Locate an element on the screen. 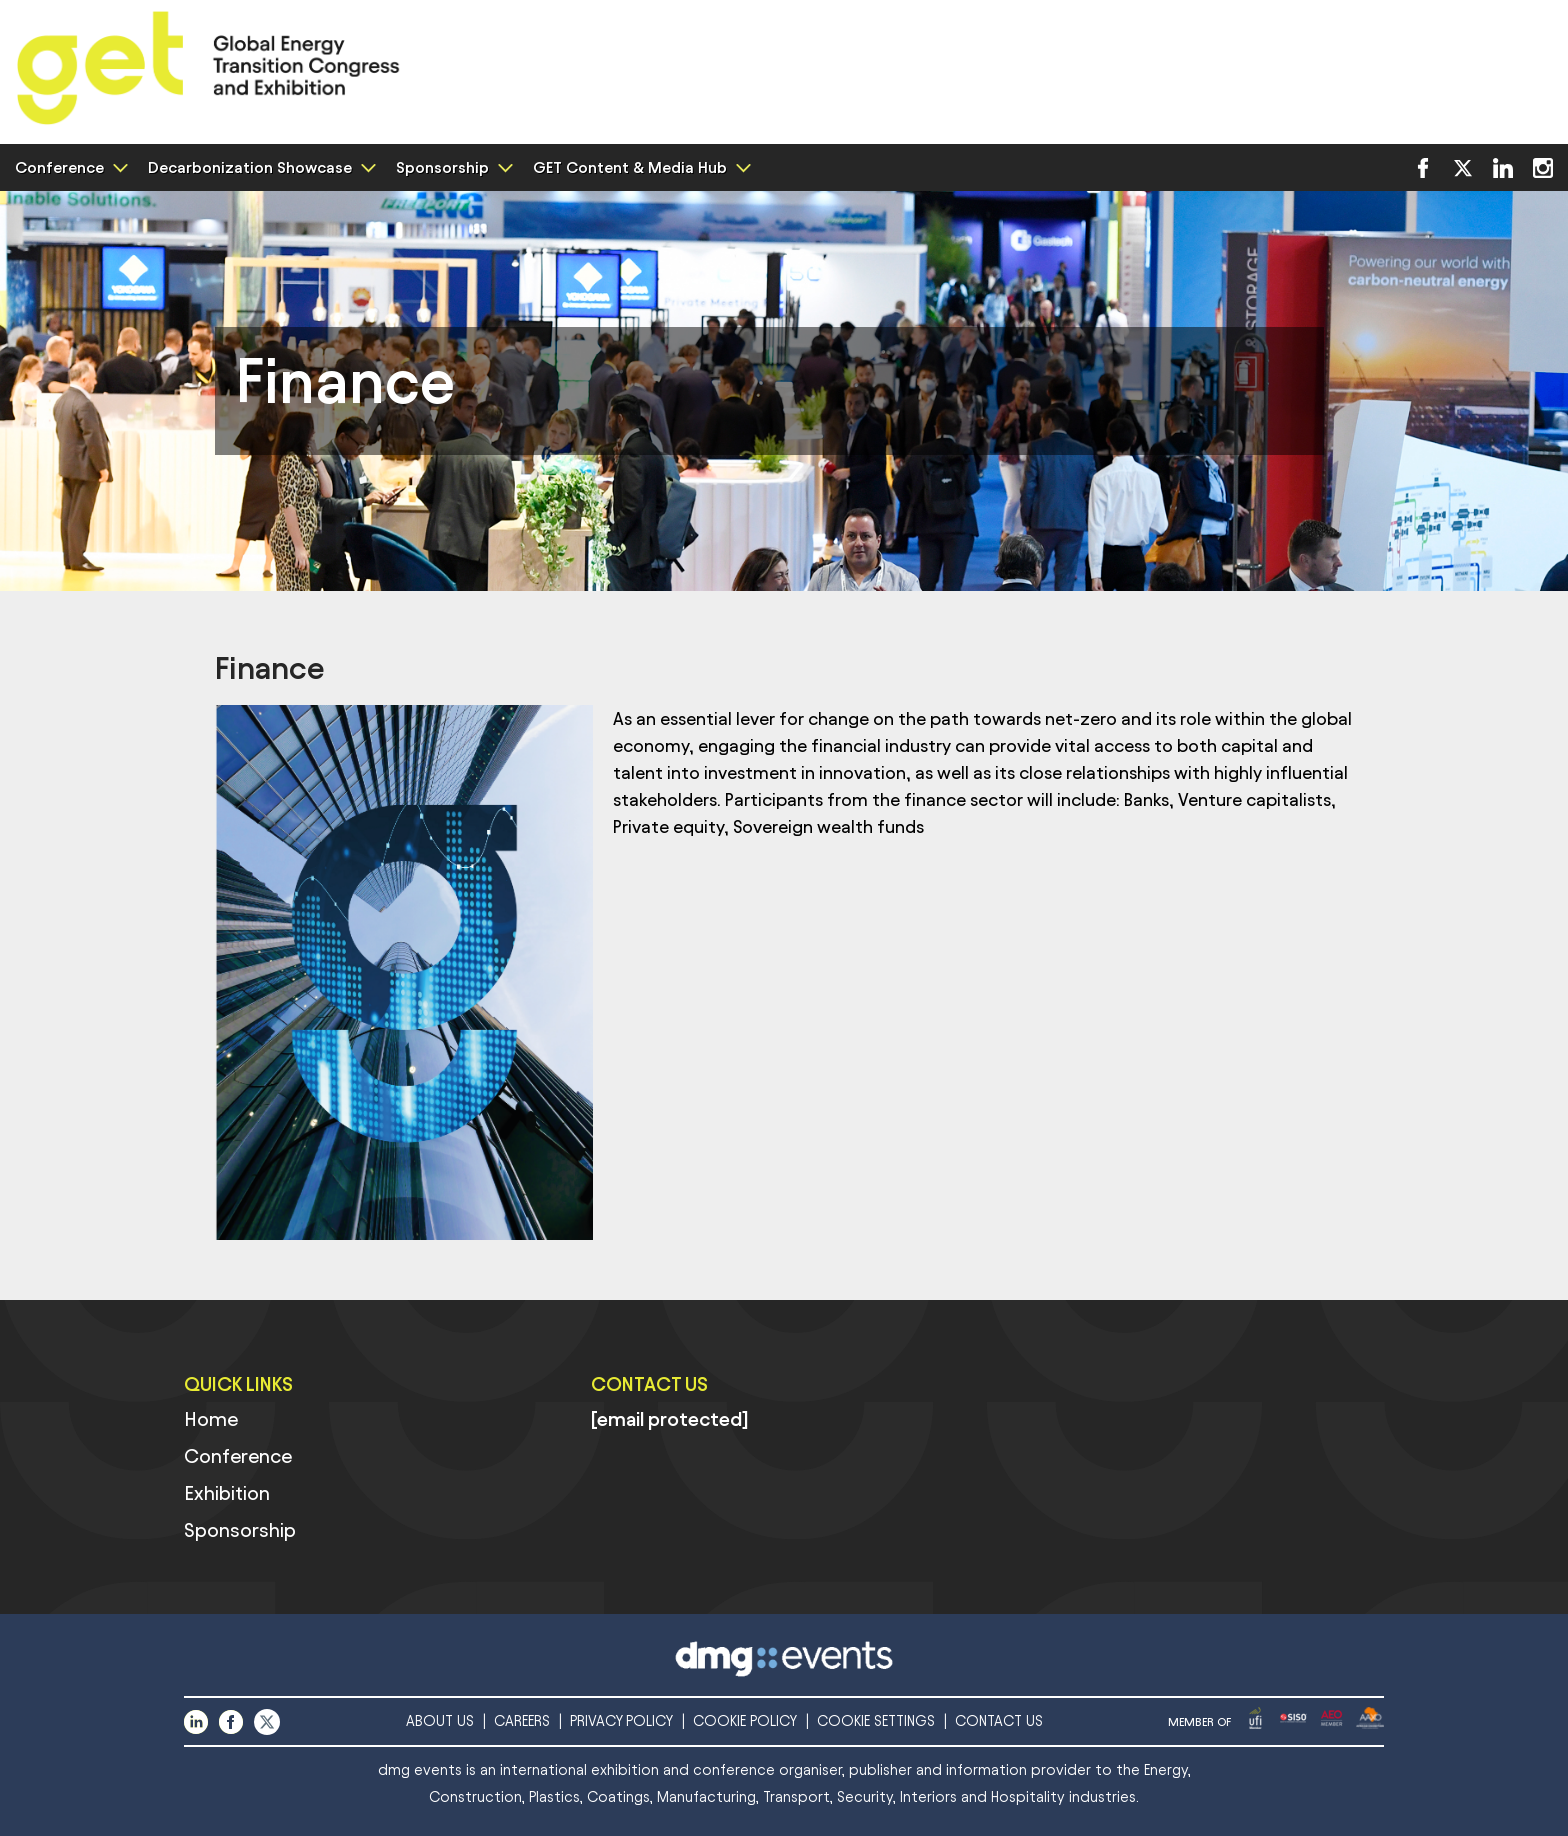  Decarbonization Showcase is located at coordinates (259, 167).